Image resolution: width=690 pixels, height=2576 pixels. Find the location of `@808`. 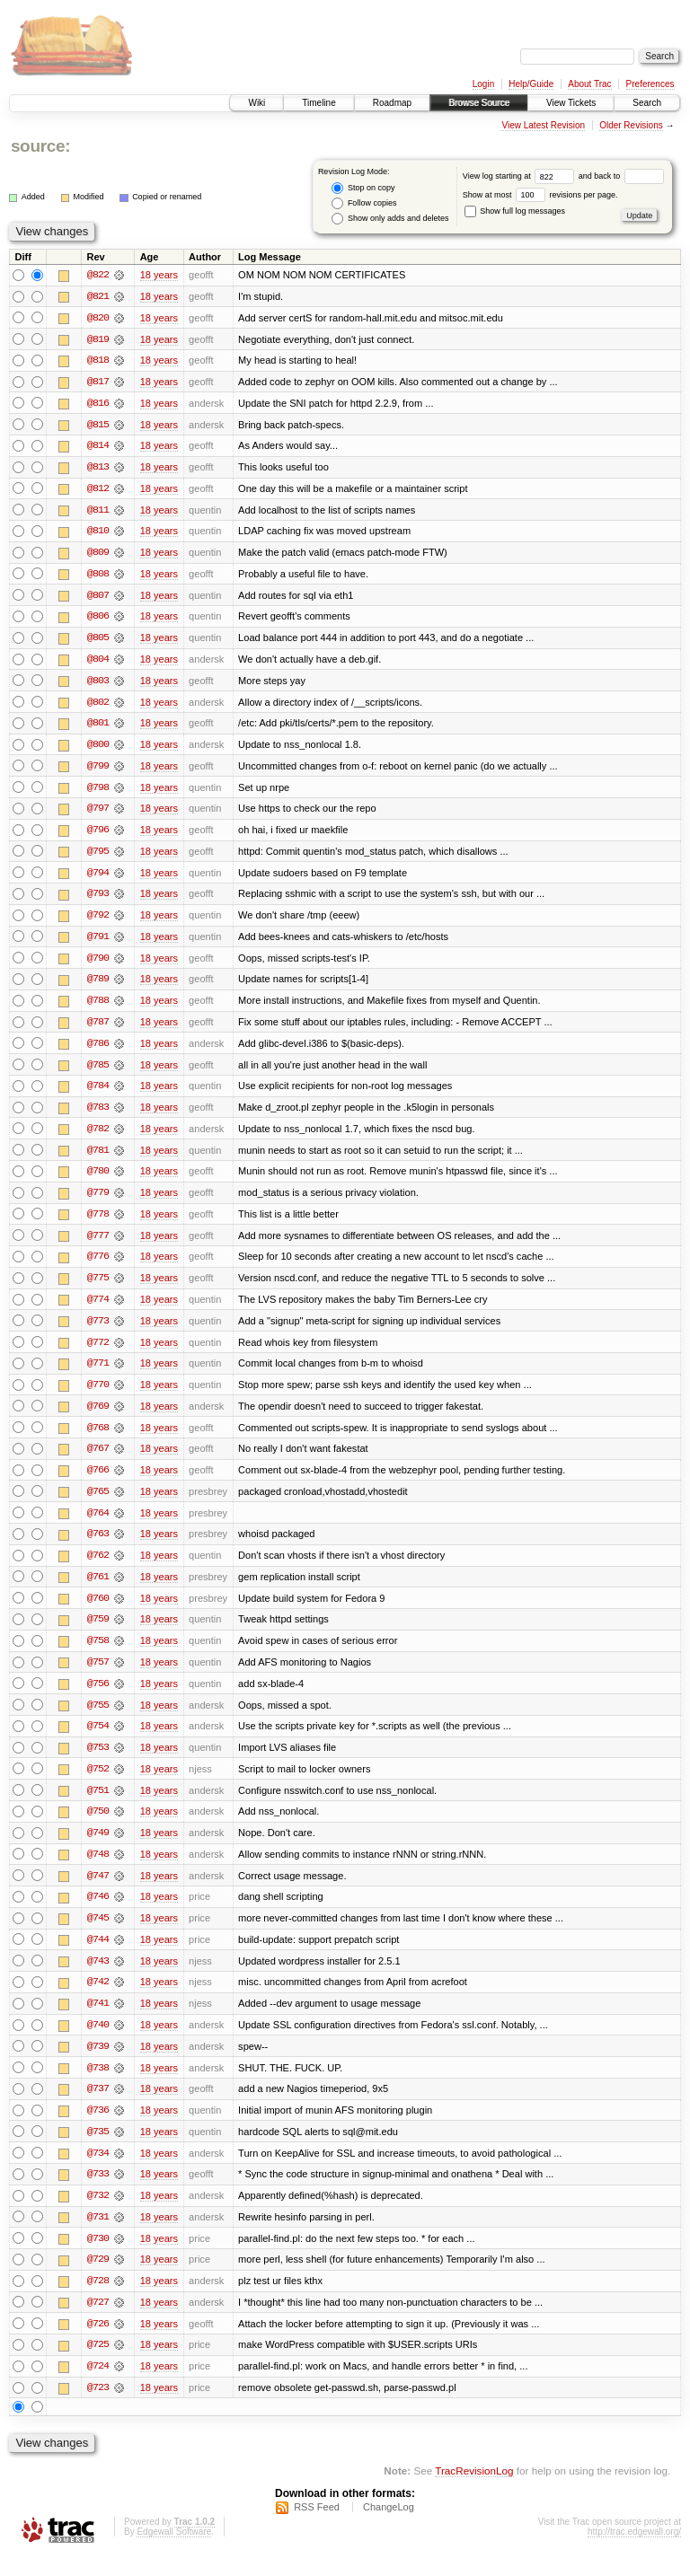

@808 is located at coordinates (98, 576).